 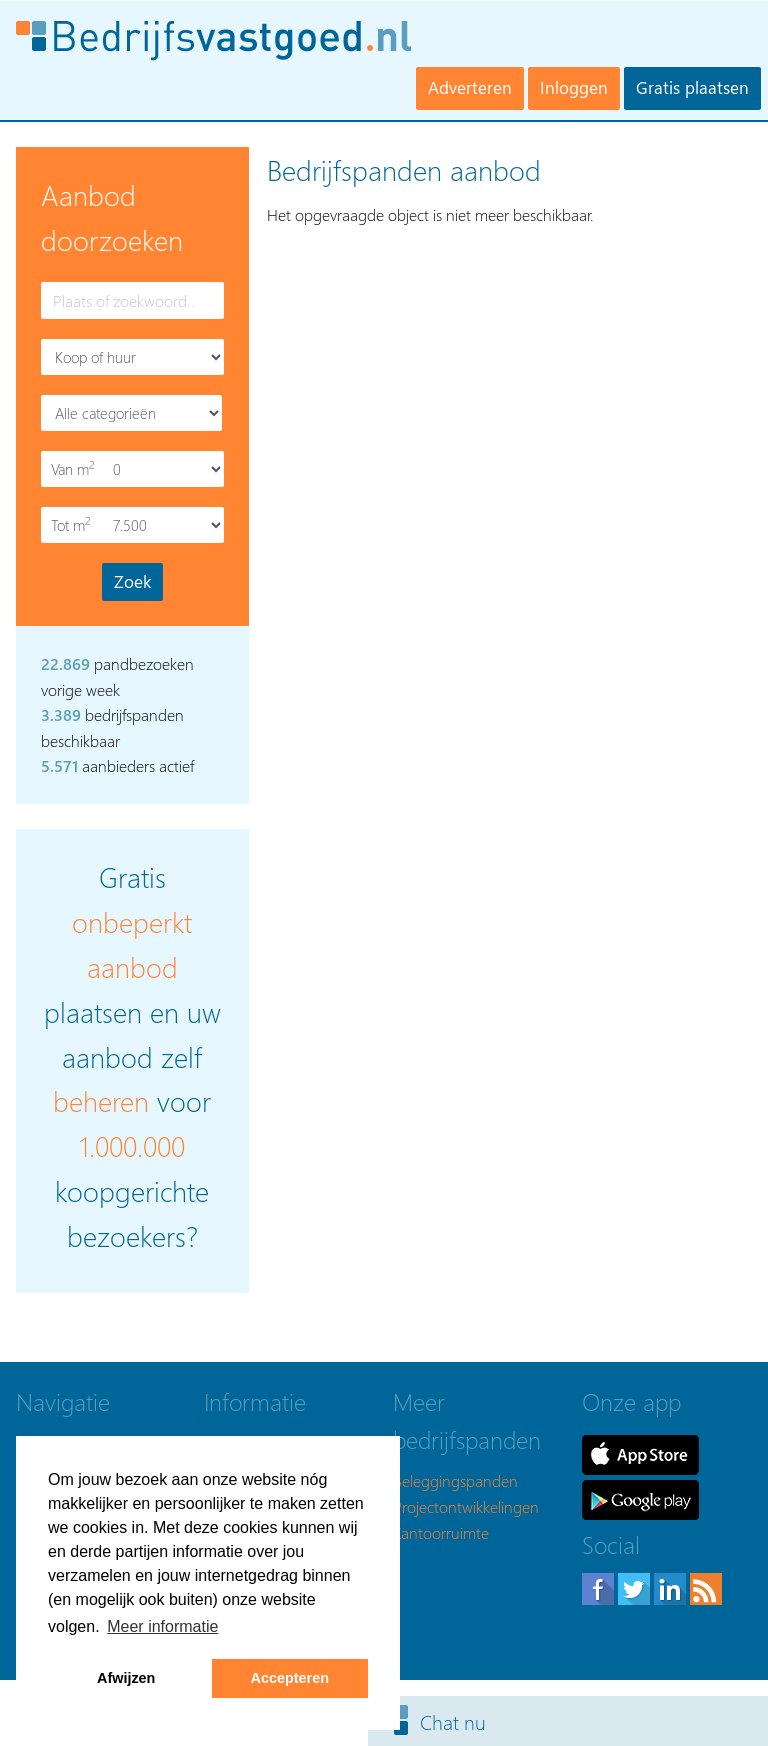 What do you see at coordinates (75, 468) in the screenshot?
I see `Van m` at bounding box center [75, 468].